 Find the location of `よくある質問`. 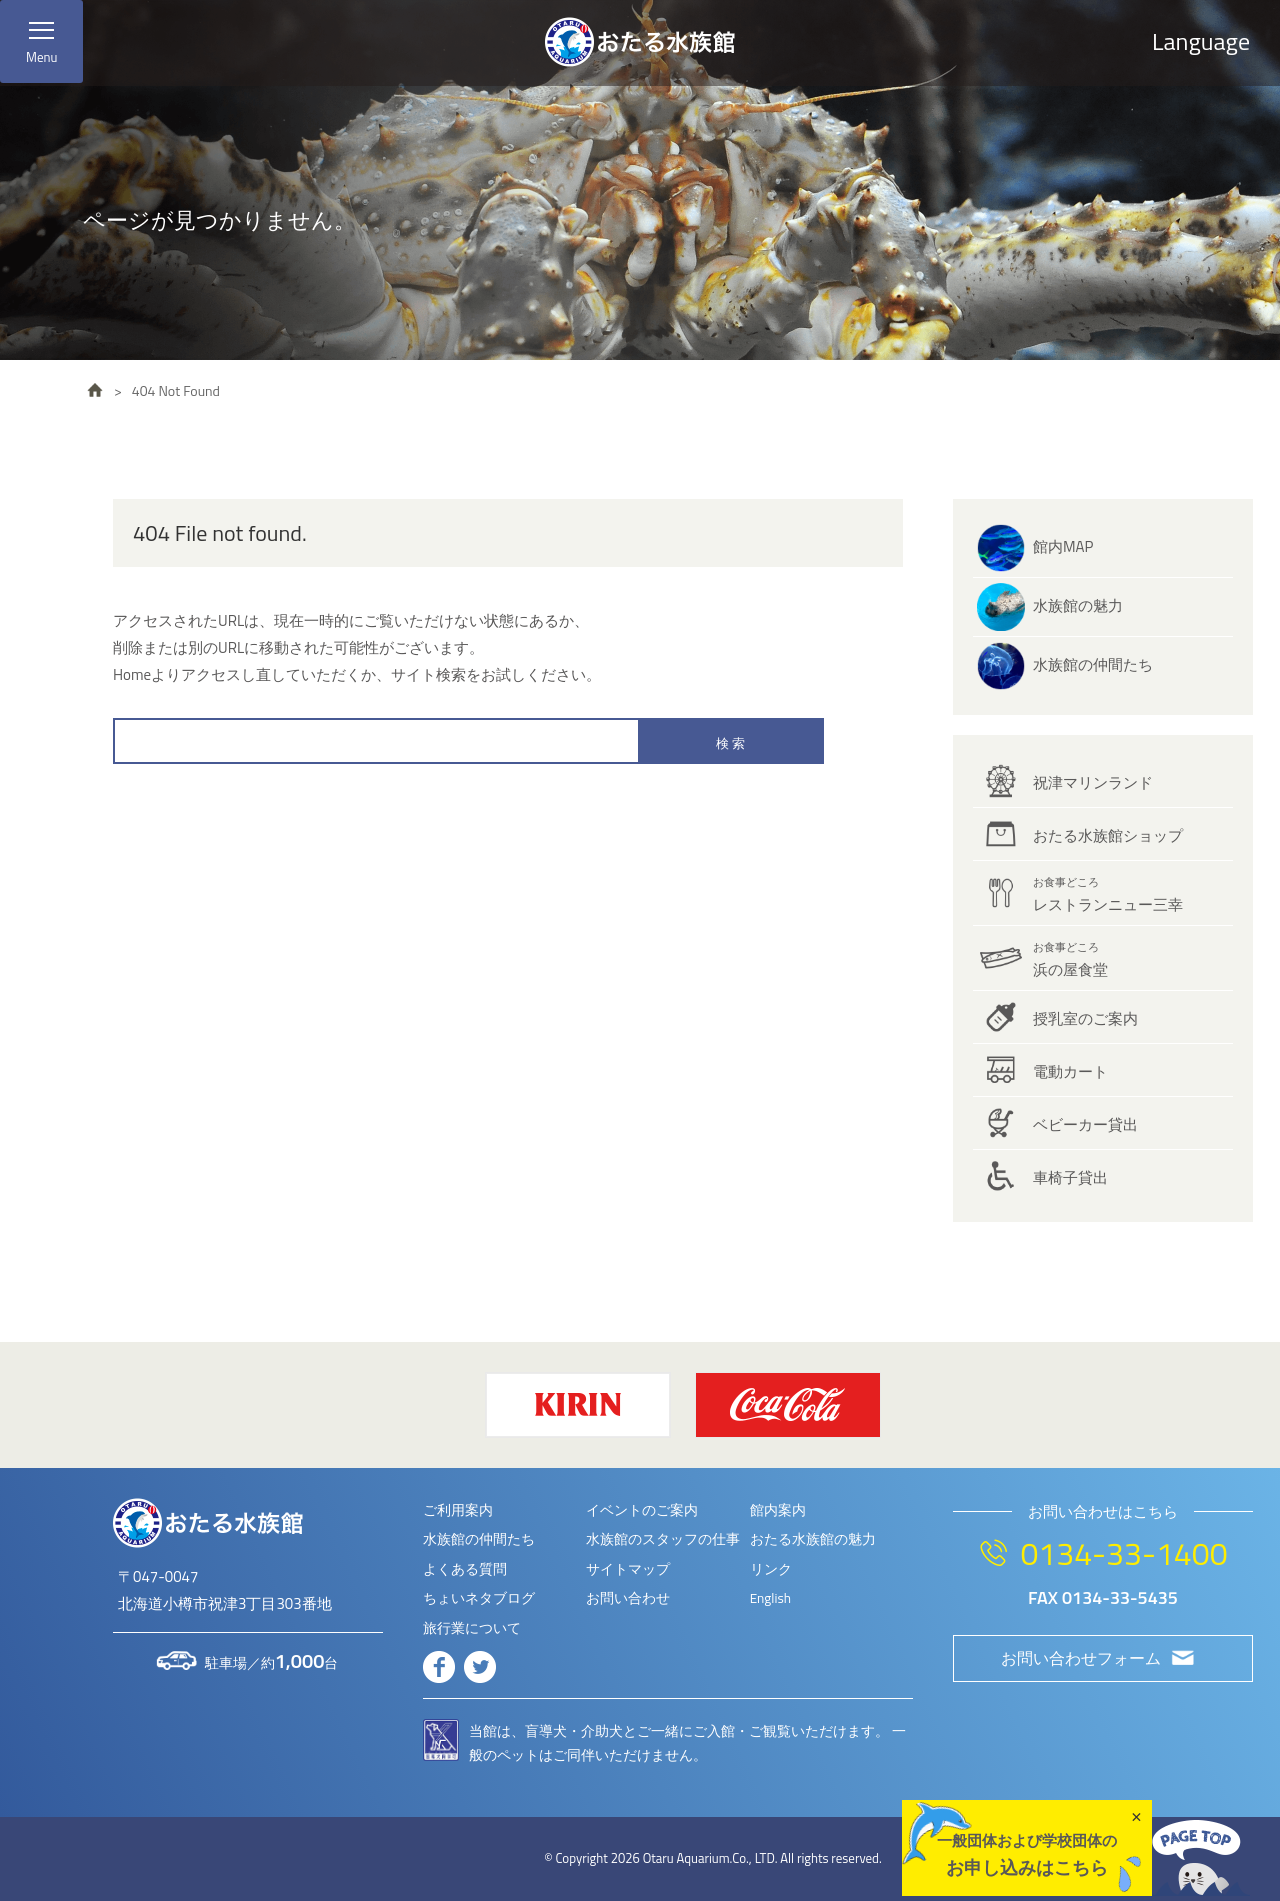

よくある質問 is located at coordinates (465, 1569).